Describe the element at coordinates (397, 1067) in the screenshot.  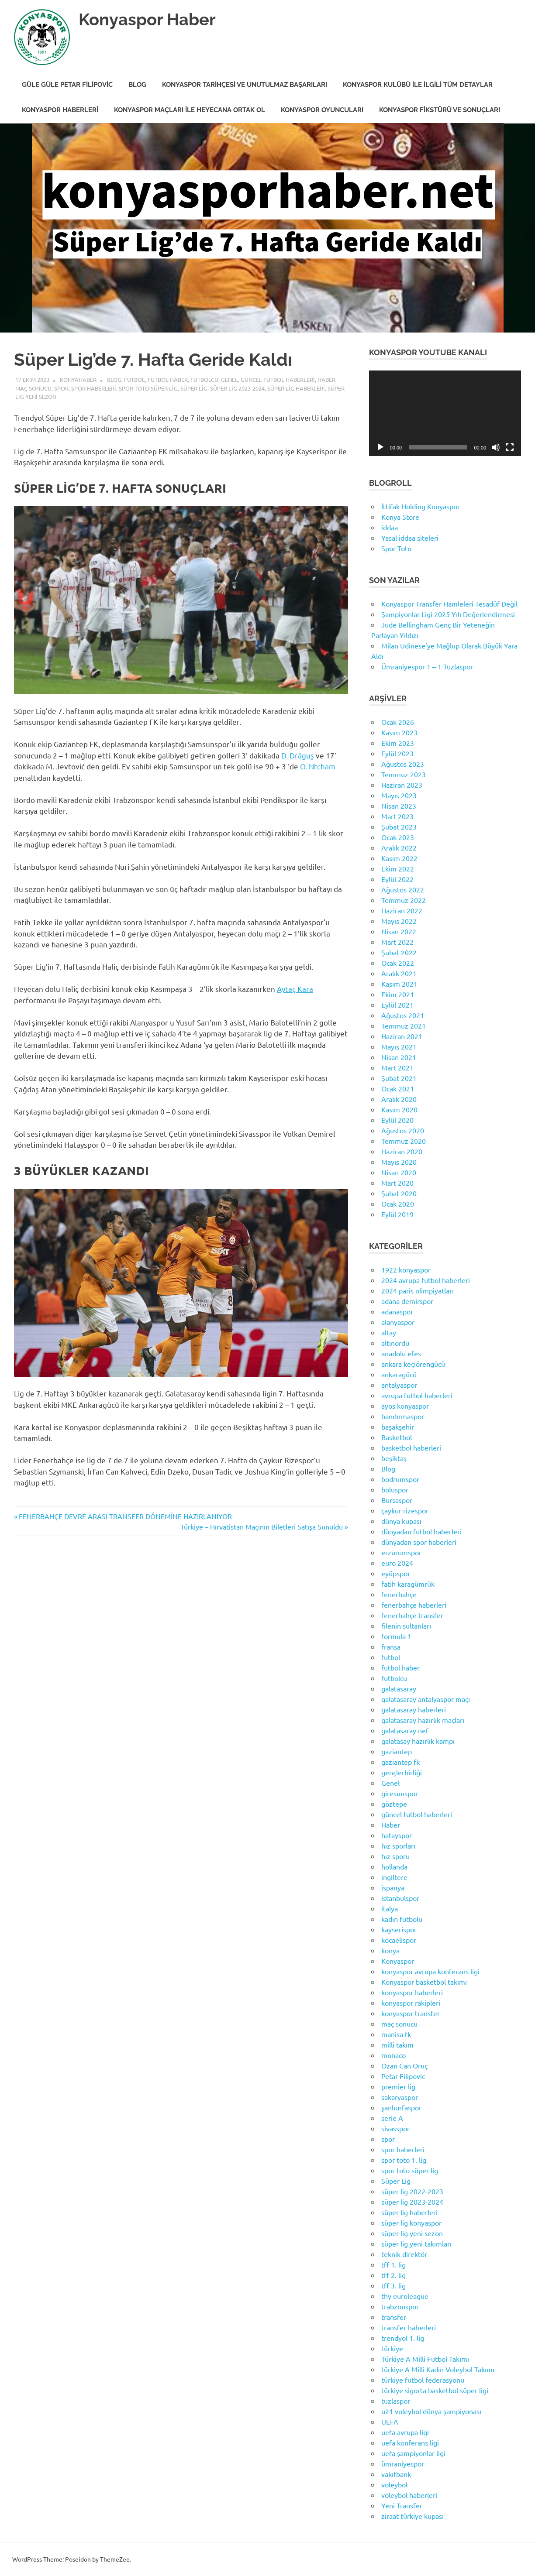
I see `Mart 2021` at that location.